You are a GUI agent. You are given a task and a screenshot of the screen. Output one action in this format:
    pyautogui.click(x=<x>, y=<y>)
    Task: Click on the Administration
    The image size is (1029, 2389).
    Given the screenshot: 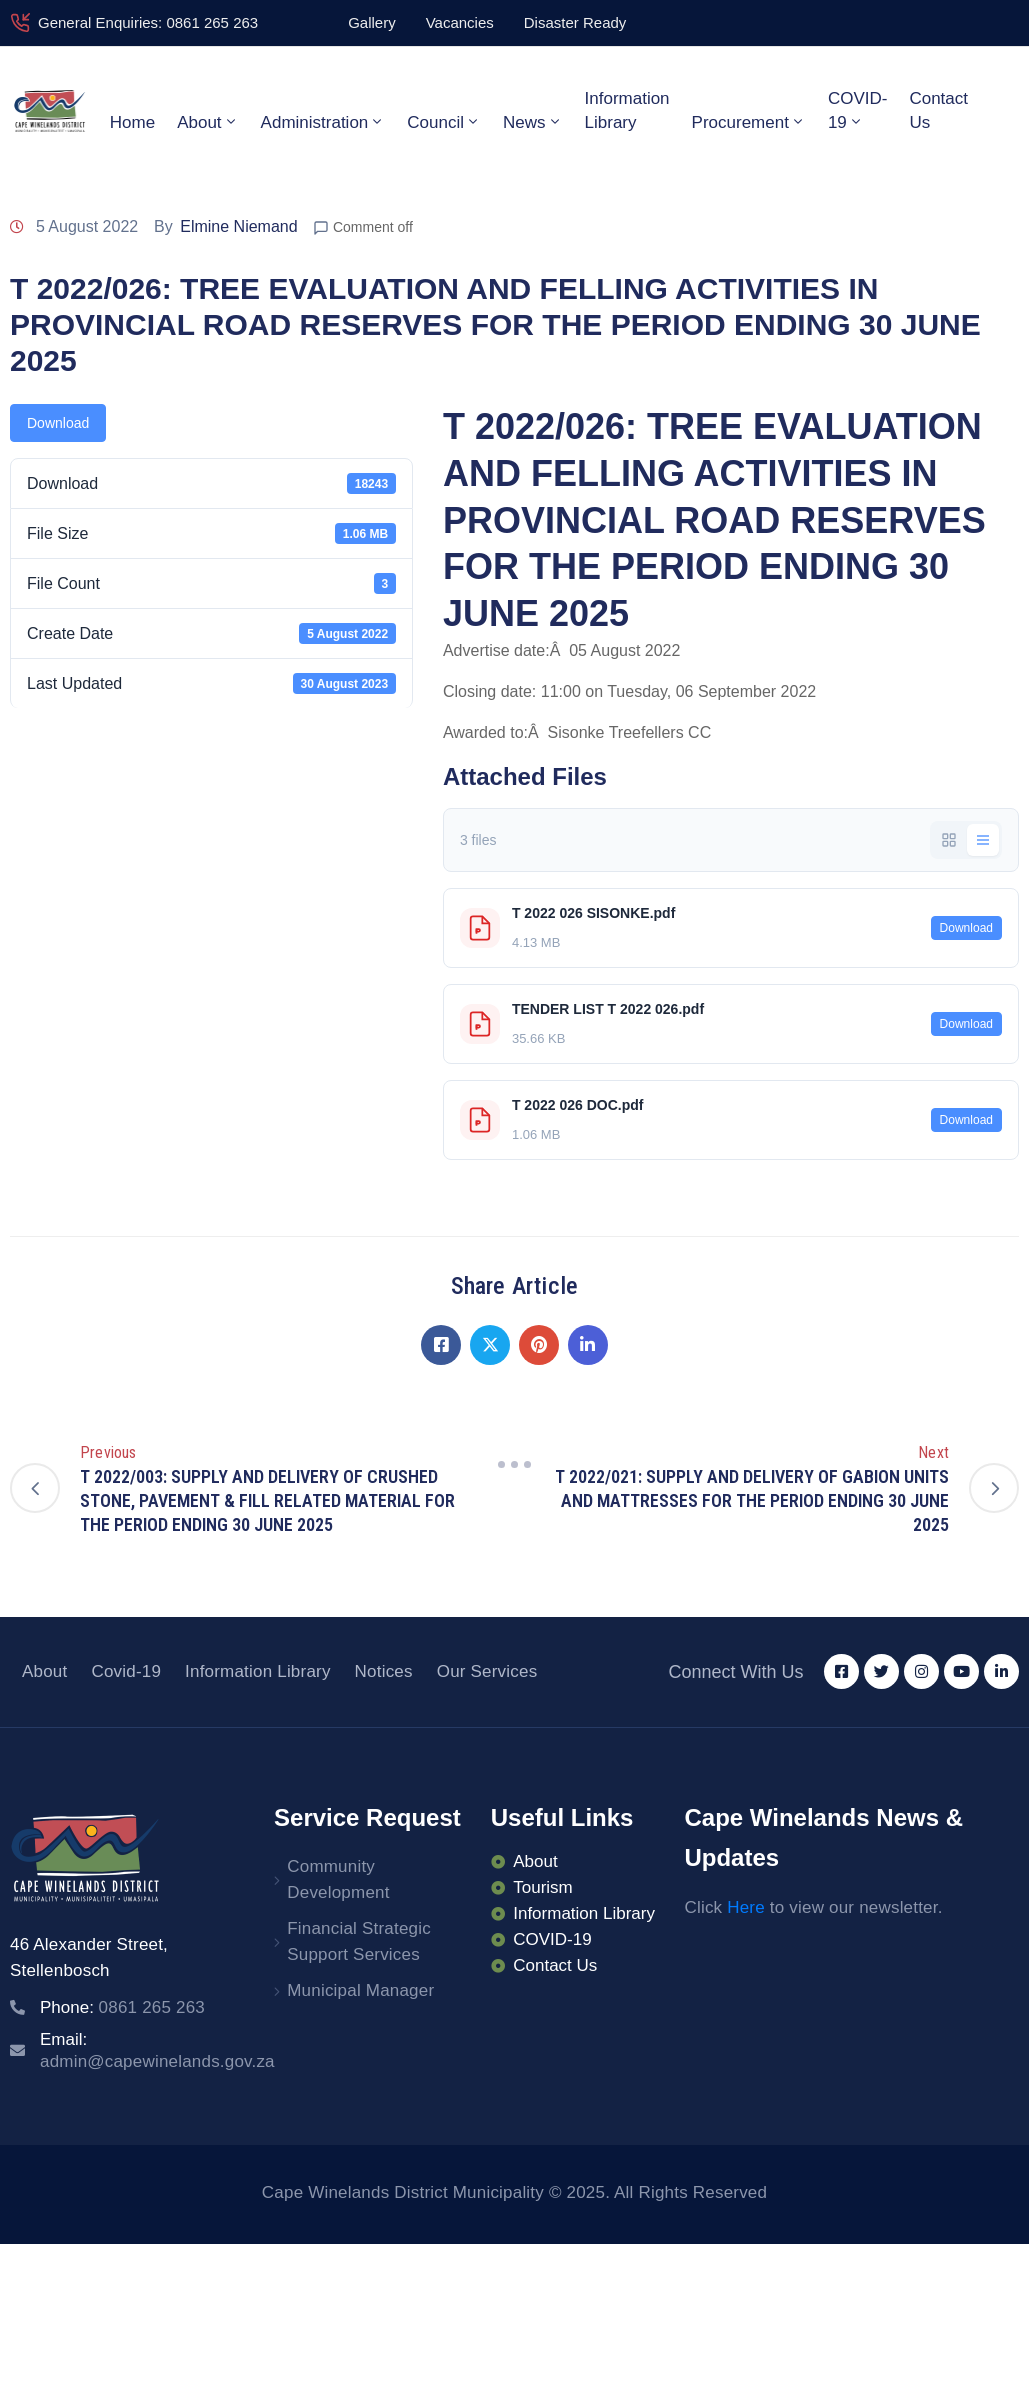 What is the action you would take?
    pyautogui.click(x=323, y=122)
    